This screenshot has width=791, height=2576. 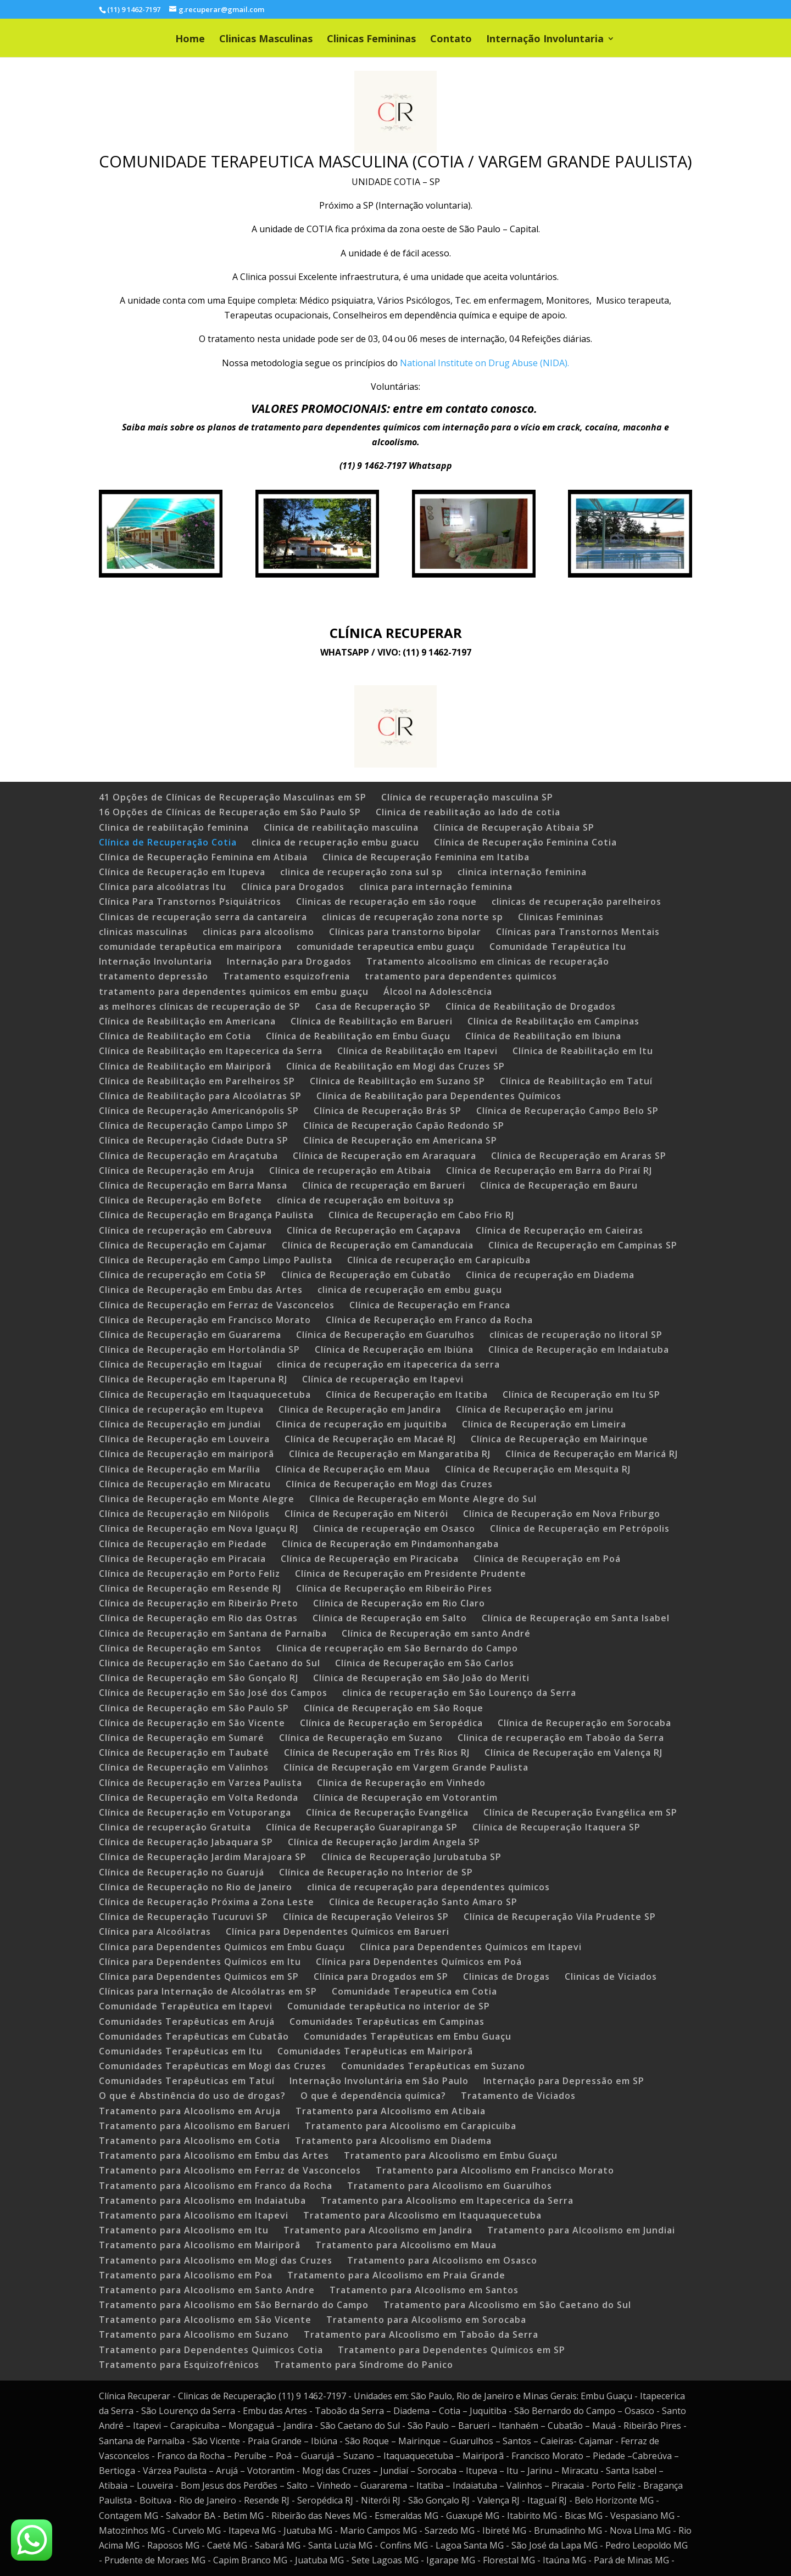 What do you see at coordinates (384, 1842) in the screenshot?
I see `Clínica de Recuperação Jardim Angela SP` at bounding box center [384, 1842].